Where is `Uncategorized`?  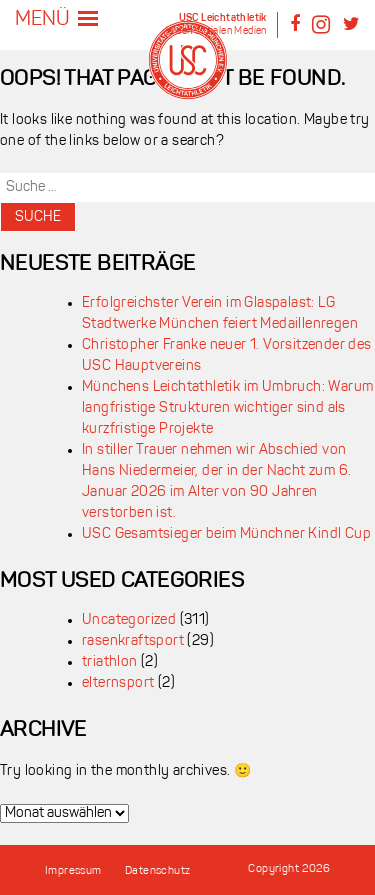 Uncategorized is located at coordinates (129, 620).